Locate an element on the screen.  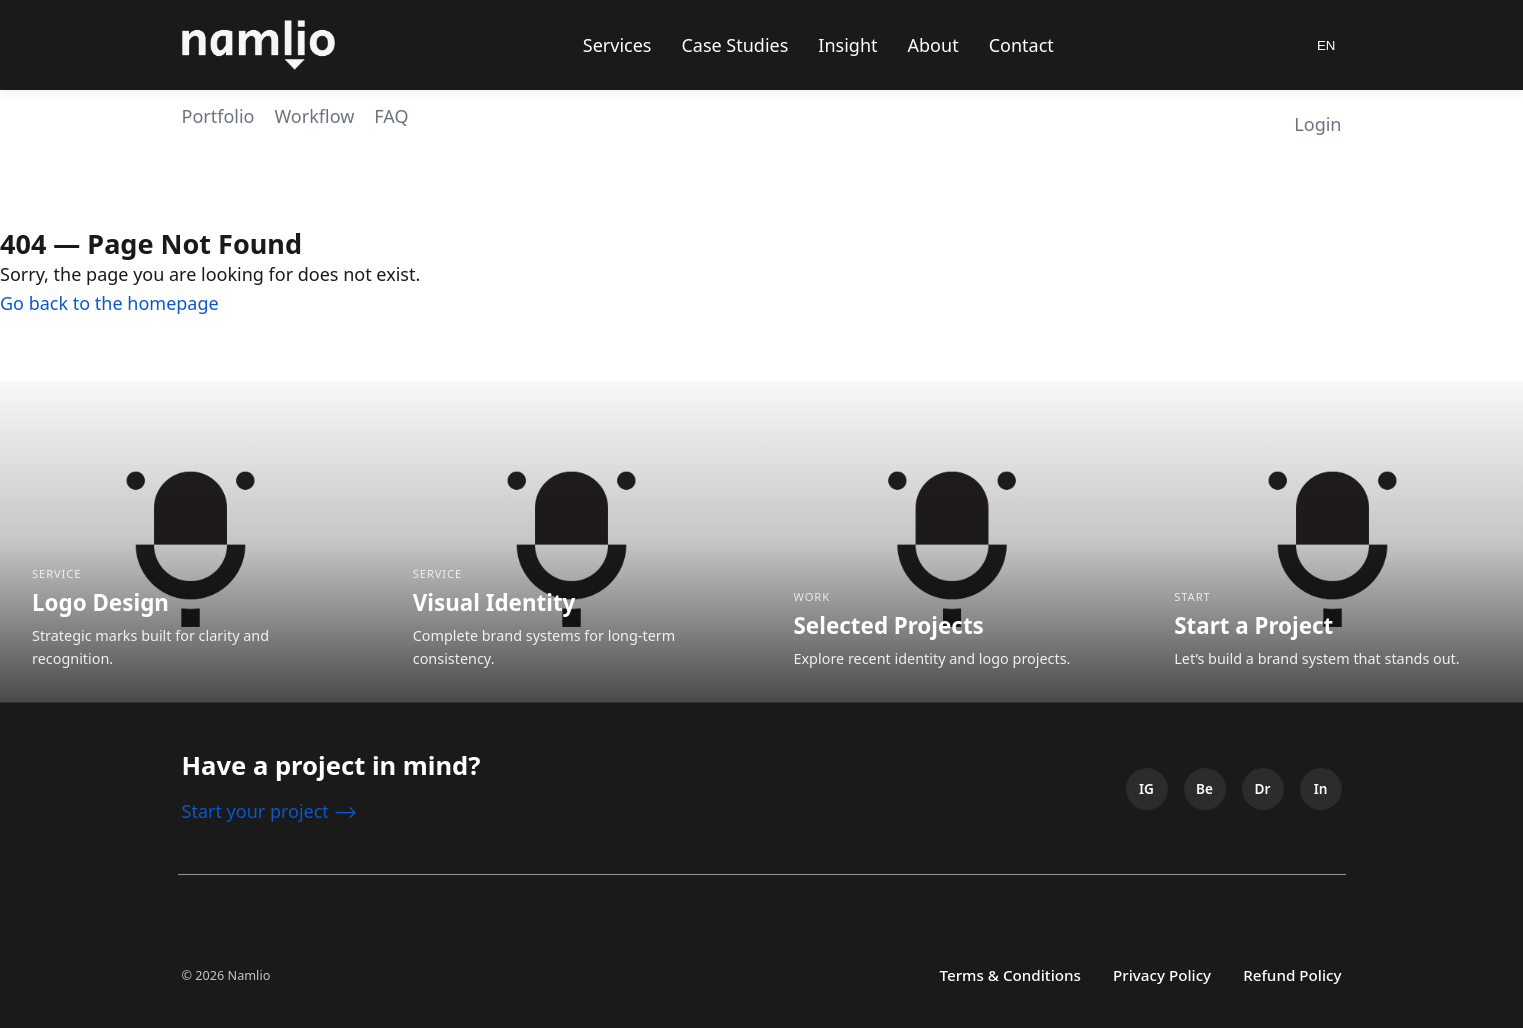
Login is located at coordinates (1317, 124).